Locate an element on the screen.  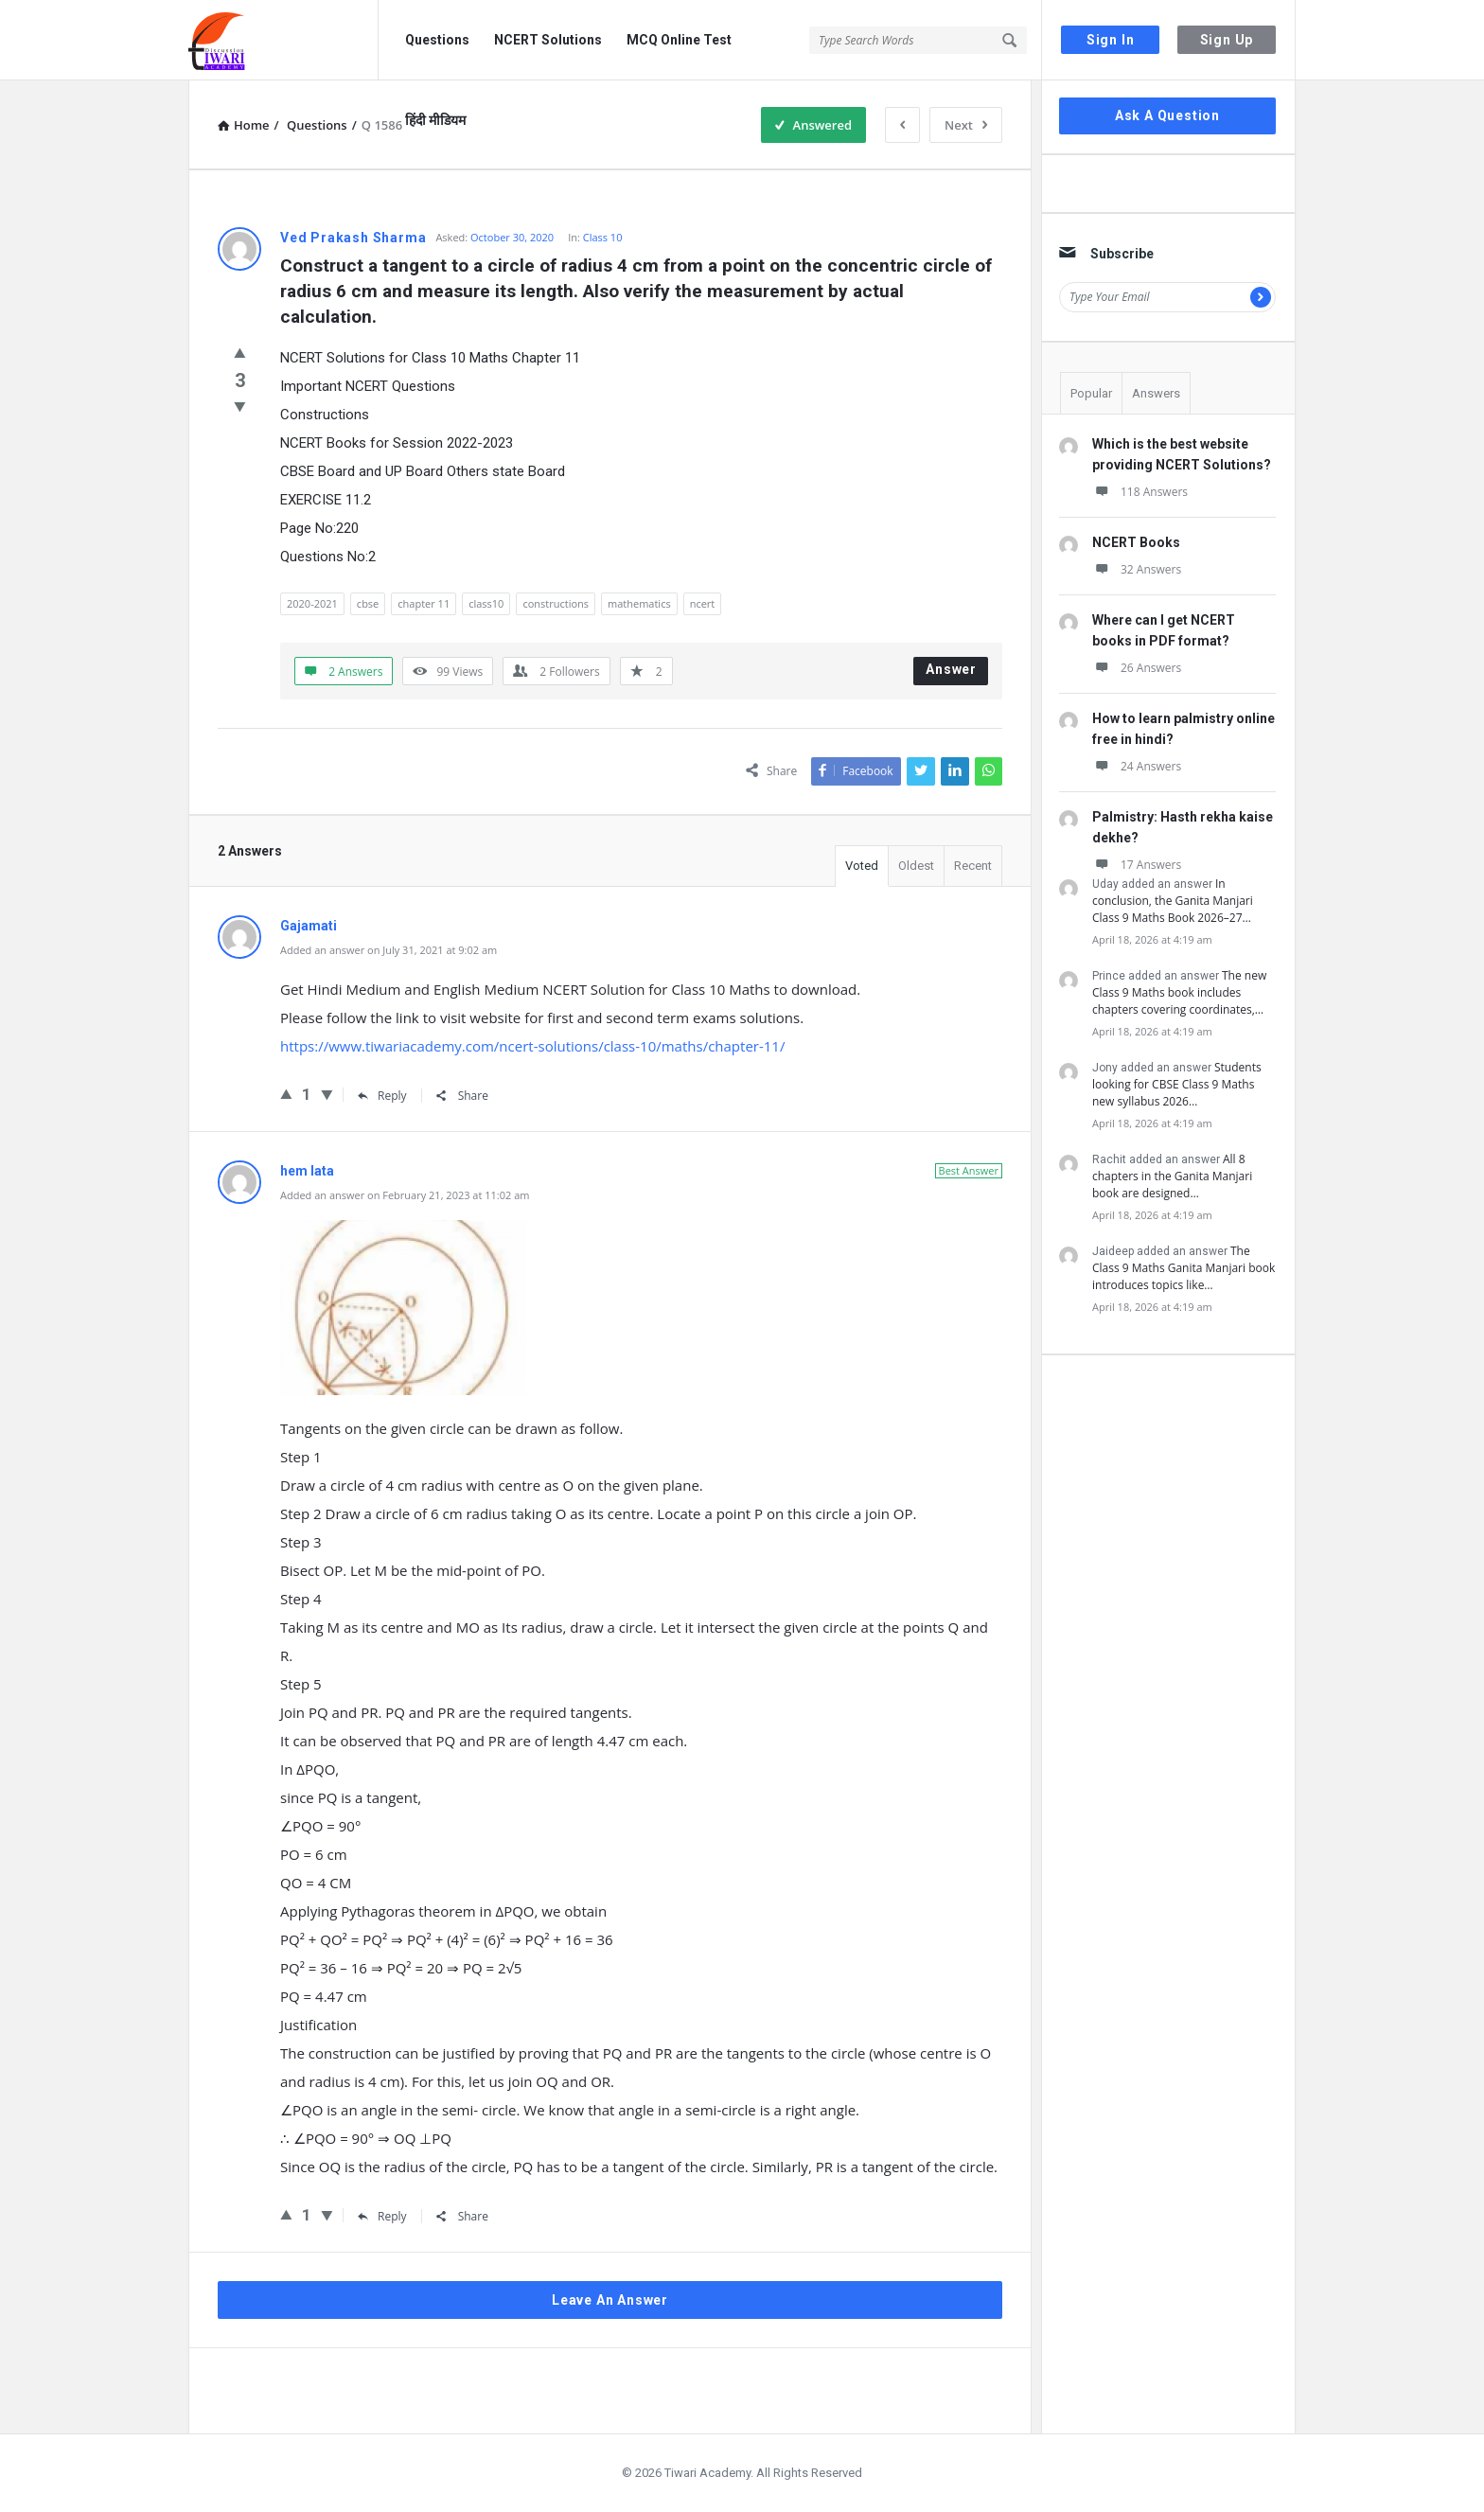
Oldest is located at coordinates (916, 865).